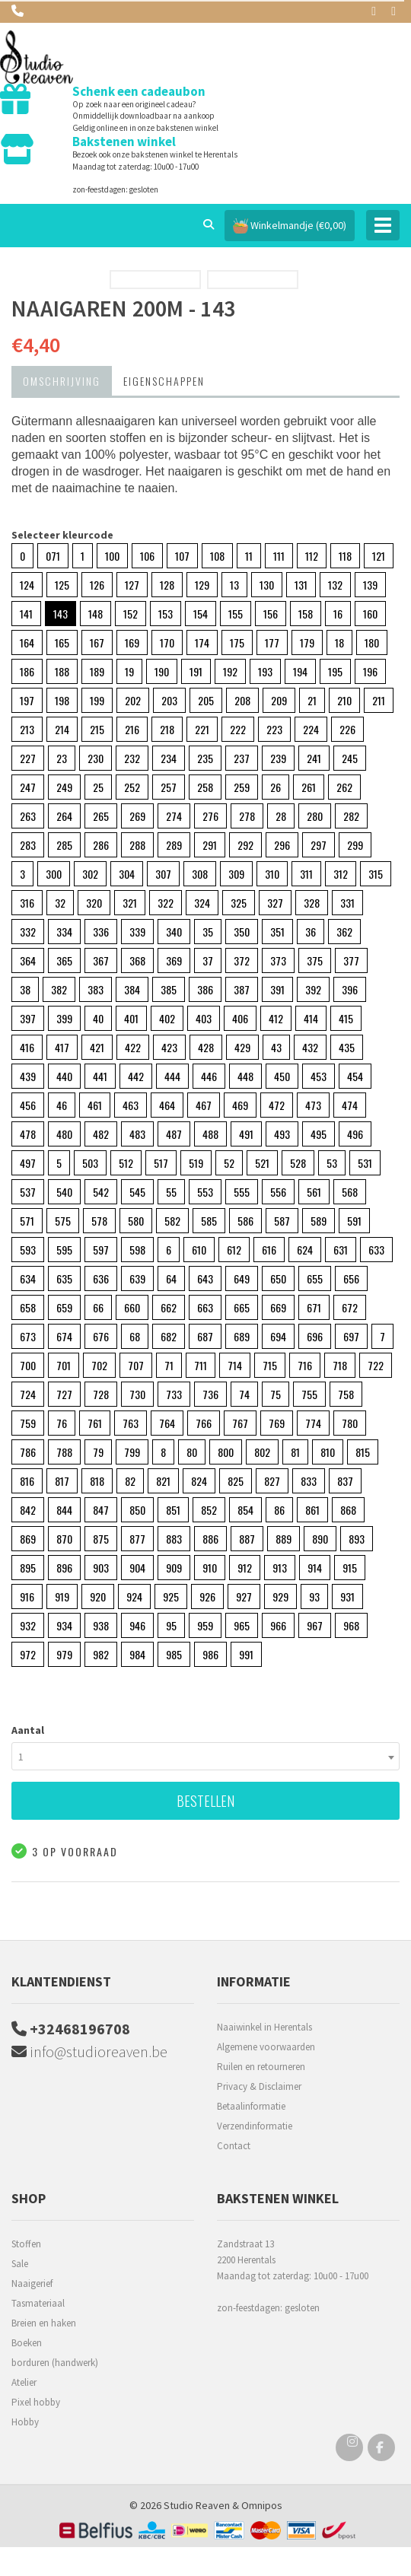  I want to click on 655, so click(315, 1278).